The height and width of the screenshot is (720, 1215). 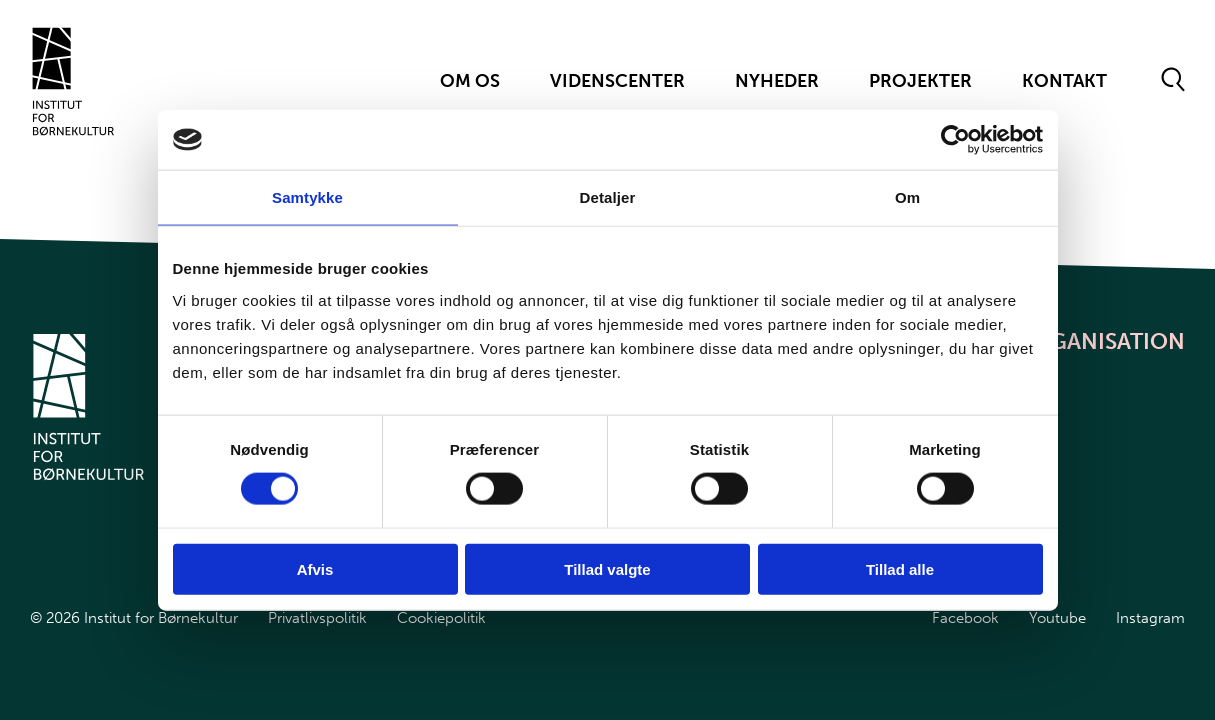 What do you see at coordinates (608, 197) in the screenshot?
I see `Detaljer [tab]` at bounding box center [608, 197].